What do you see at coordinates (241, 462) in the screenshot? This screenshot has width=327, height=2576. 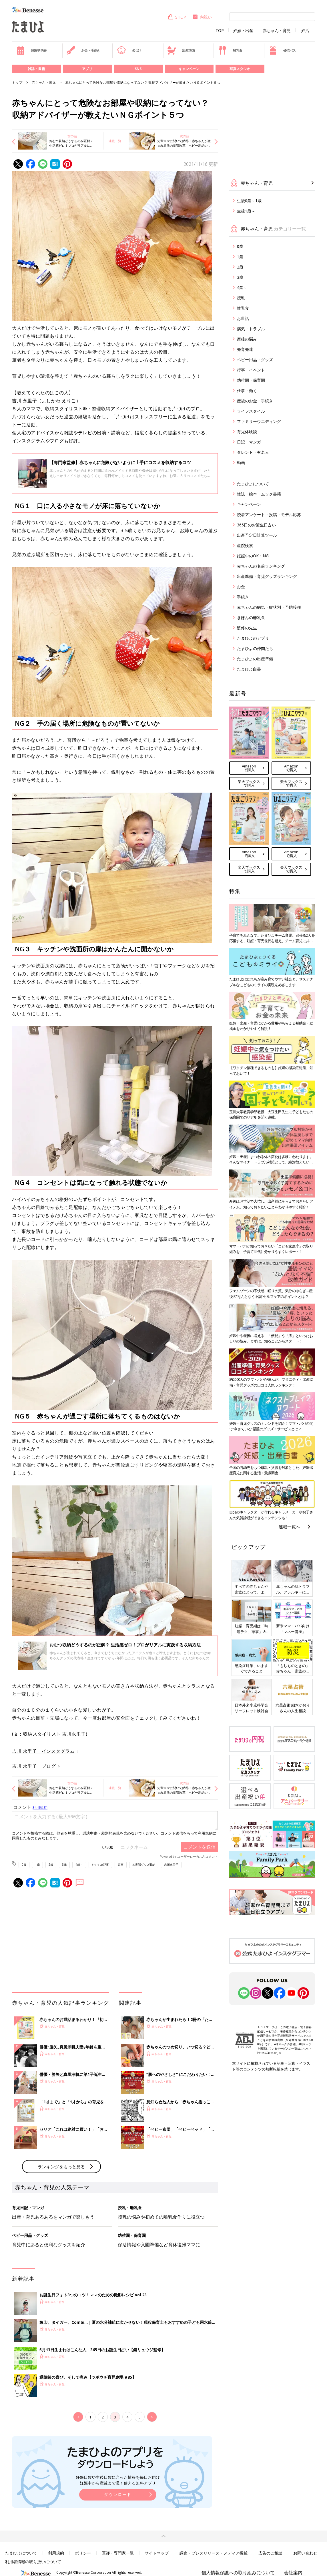 I see `動画` at bounding box center [241, 462].